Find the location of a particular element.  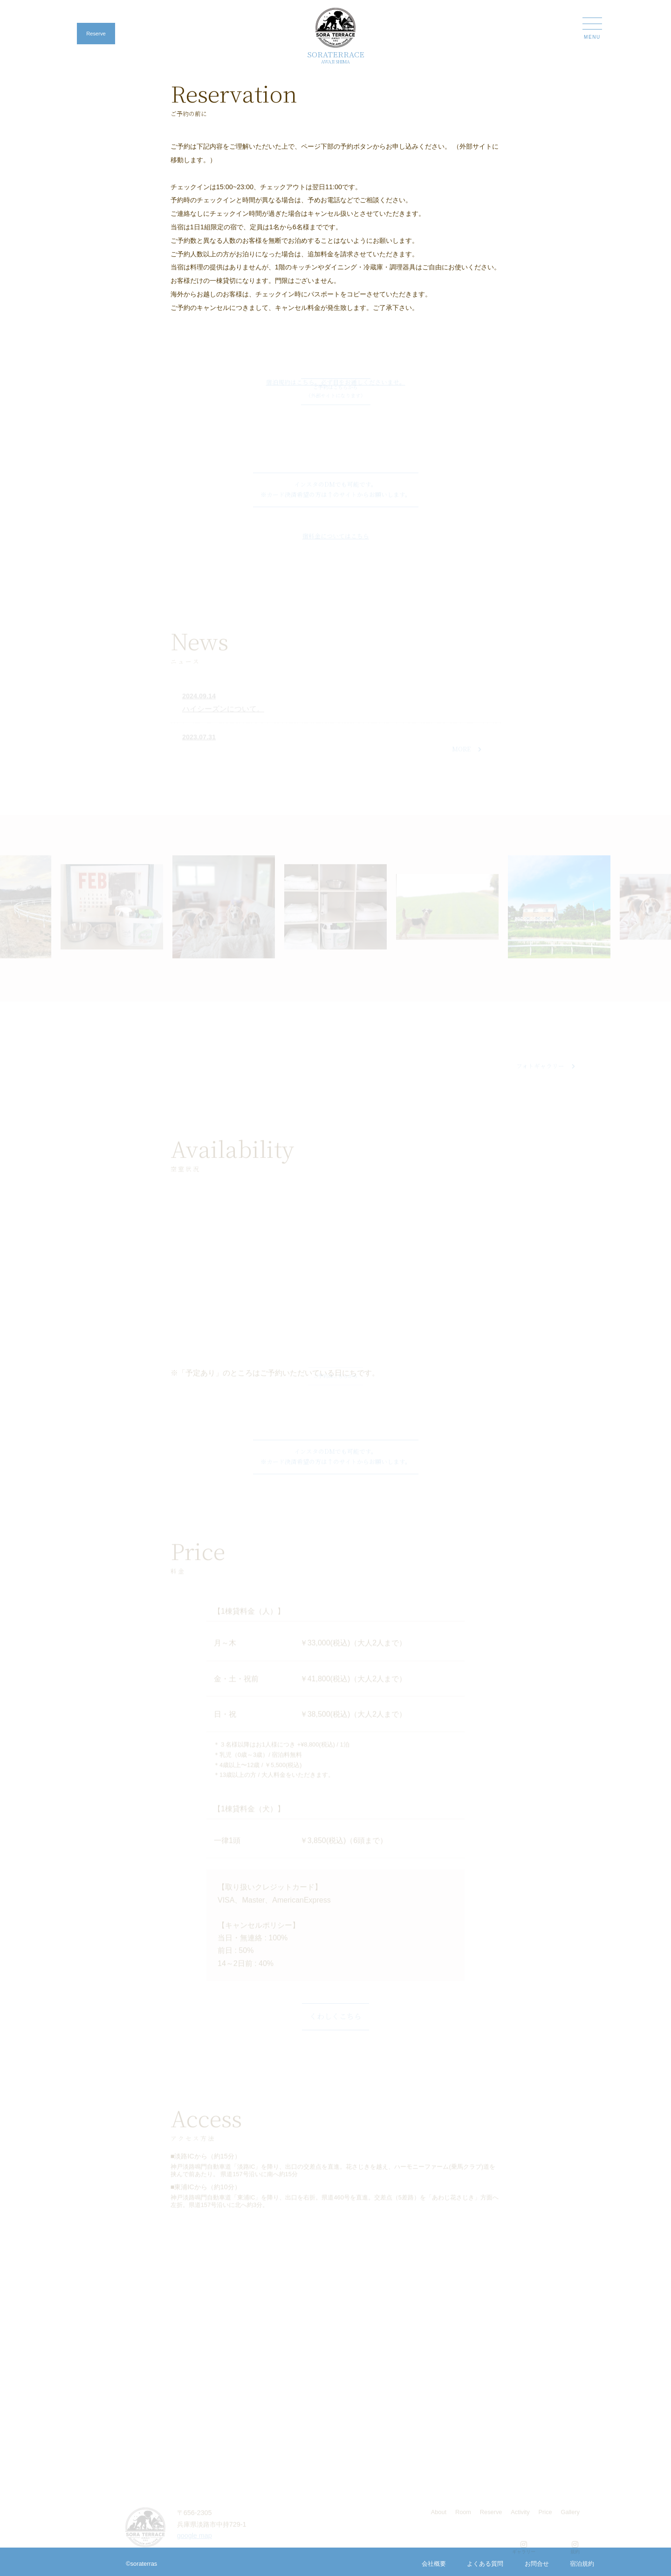

Room is located at coordinates (463, 2519).